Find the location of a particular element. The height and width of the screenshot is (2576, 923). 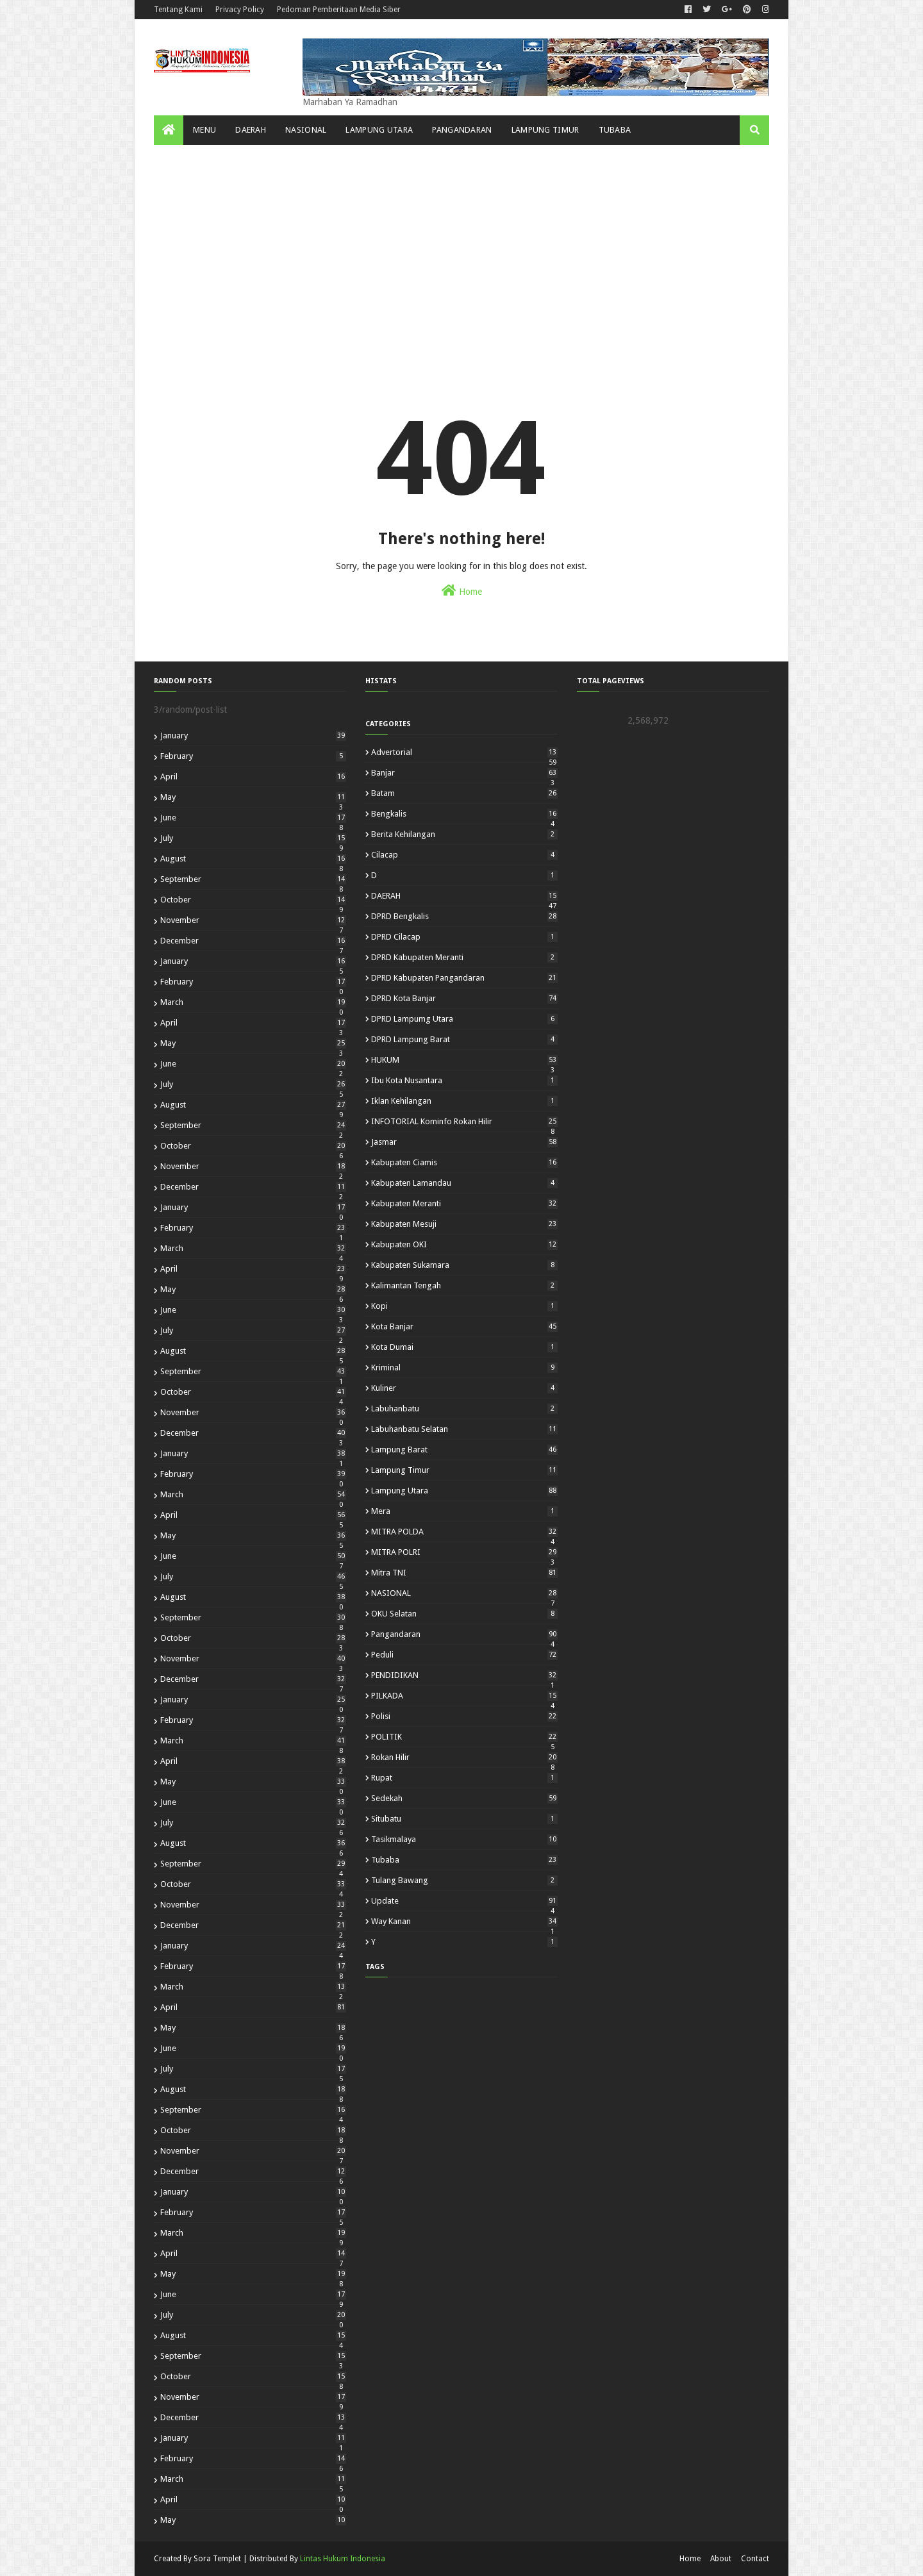

Tasikmalaya is located at coordinates (464, 1839).